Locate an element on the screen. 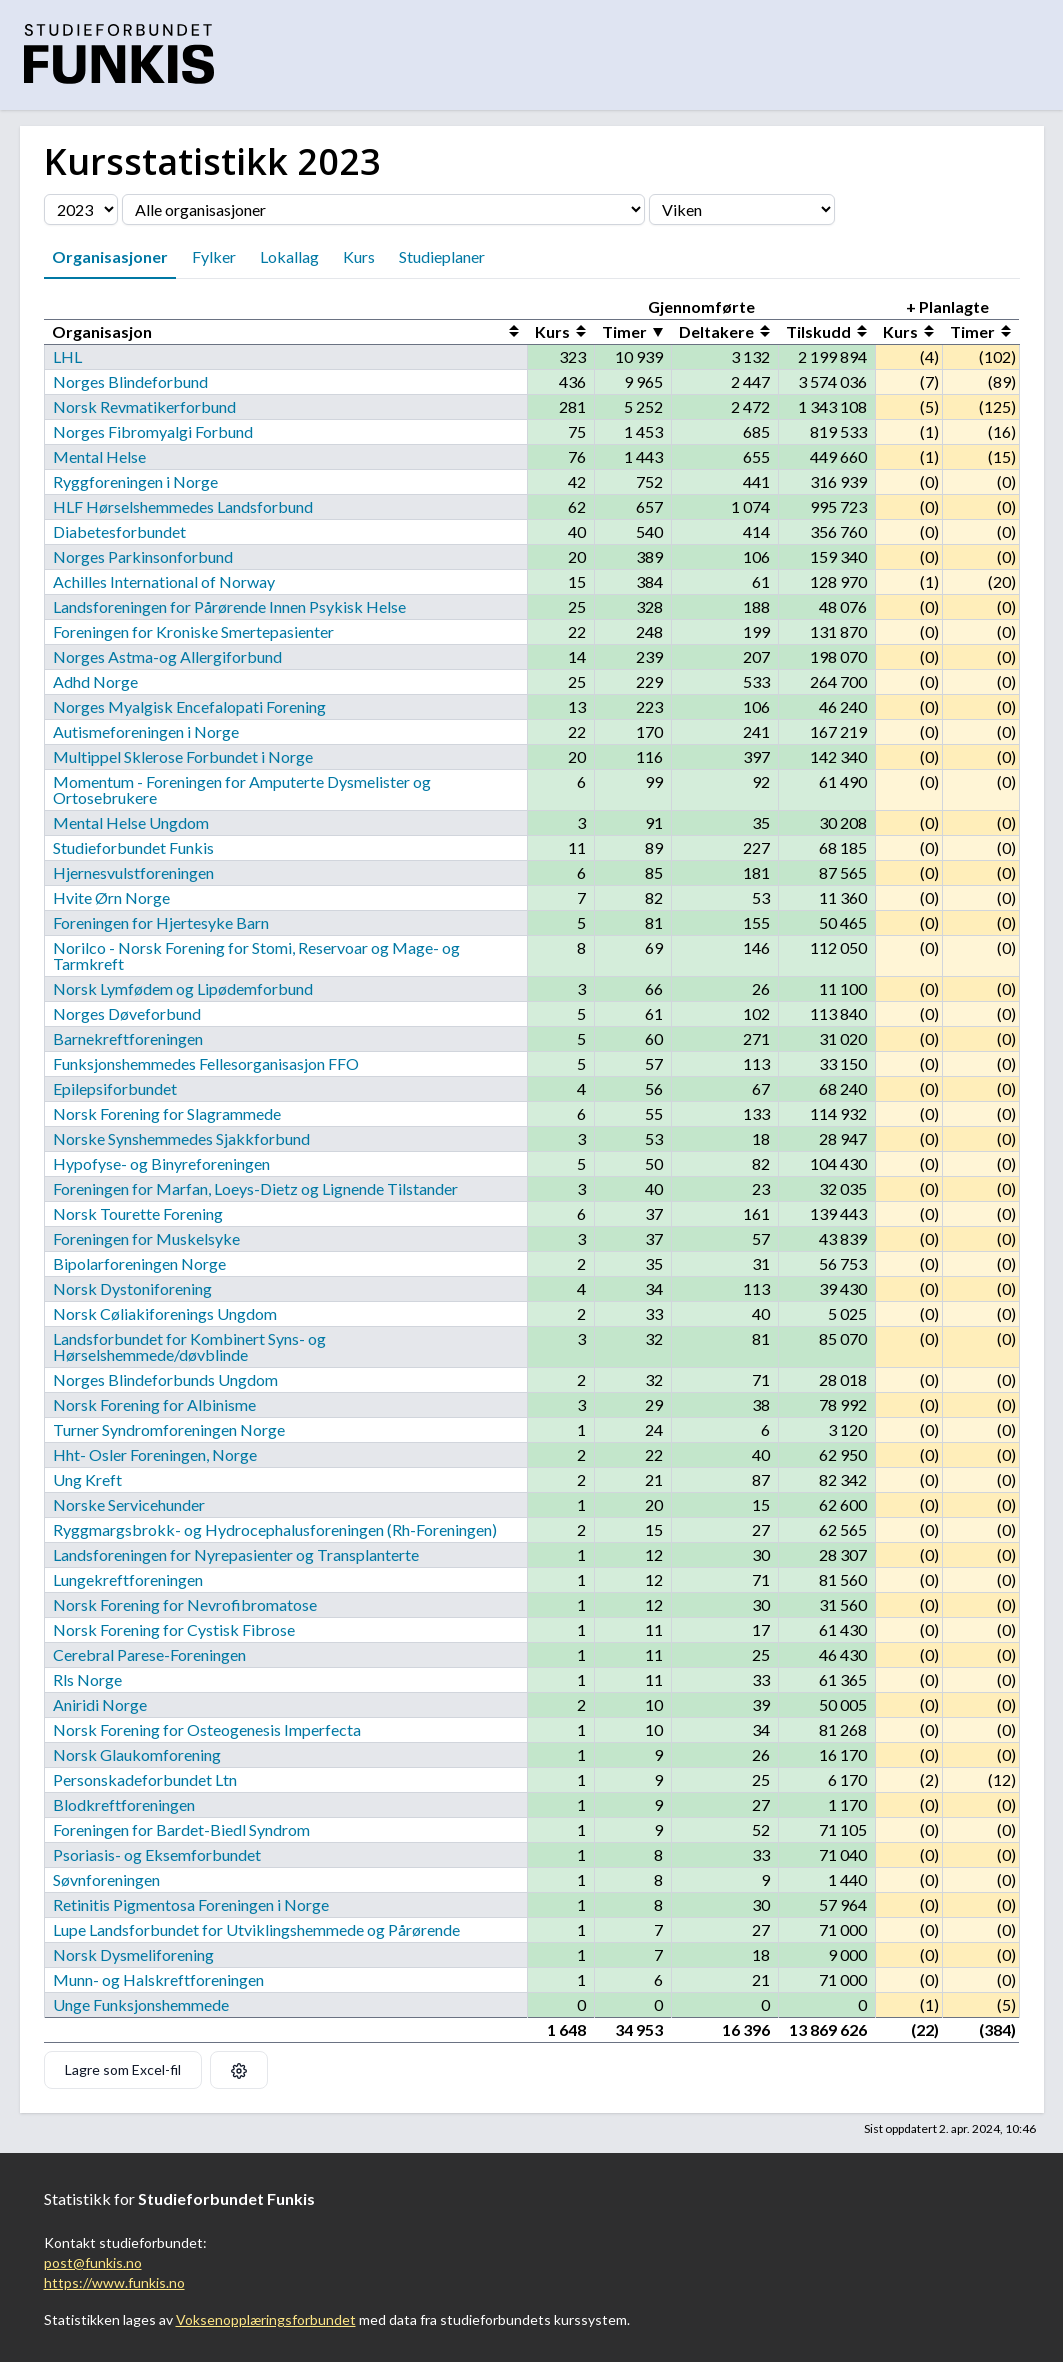 This screenshot has height=2362, width=1063. Lupe Landsforbundet for Utviklingshemmede og Pårørende is located at coordinates (256, 1929).